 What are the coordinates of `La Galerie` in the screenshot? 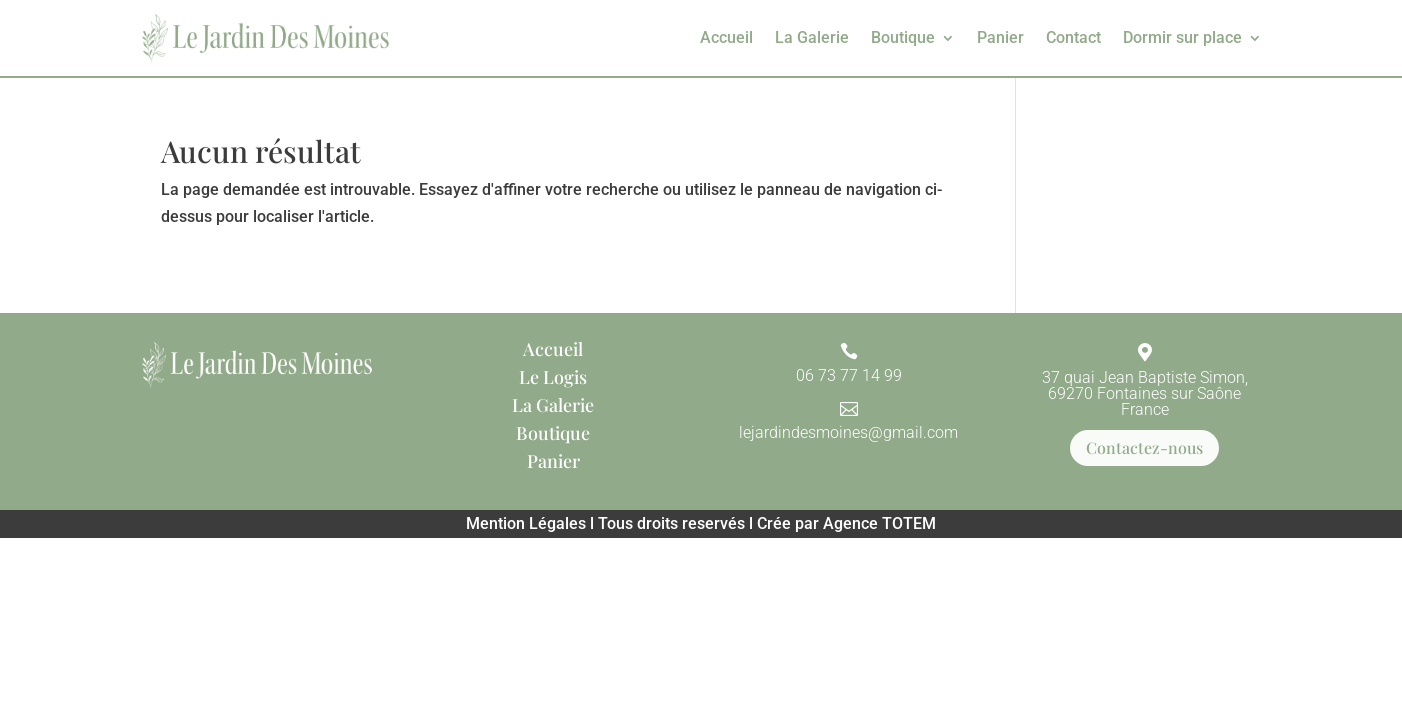 It's located at (812, 37).